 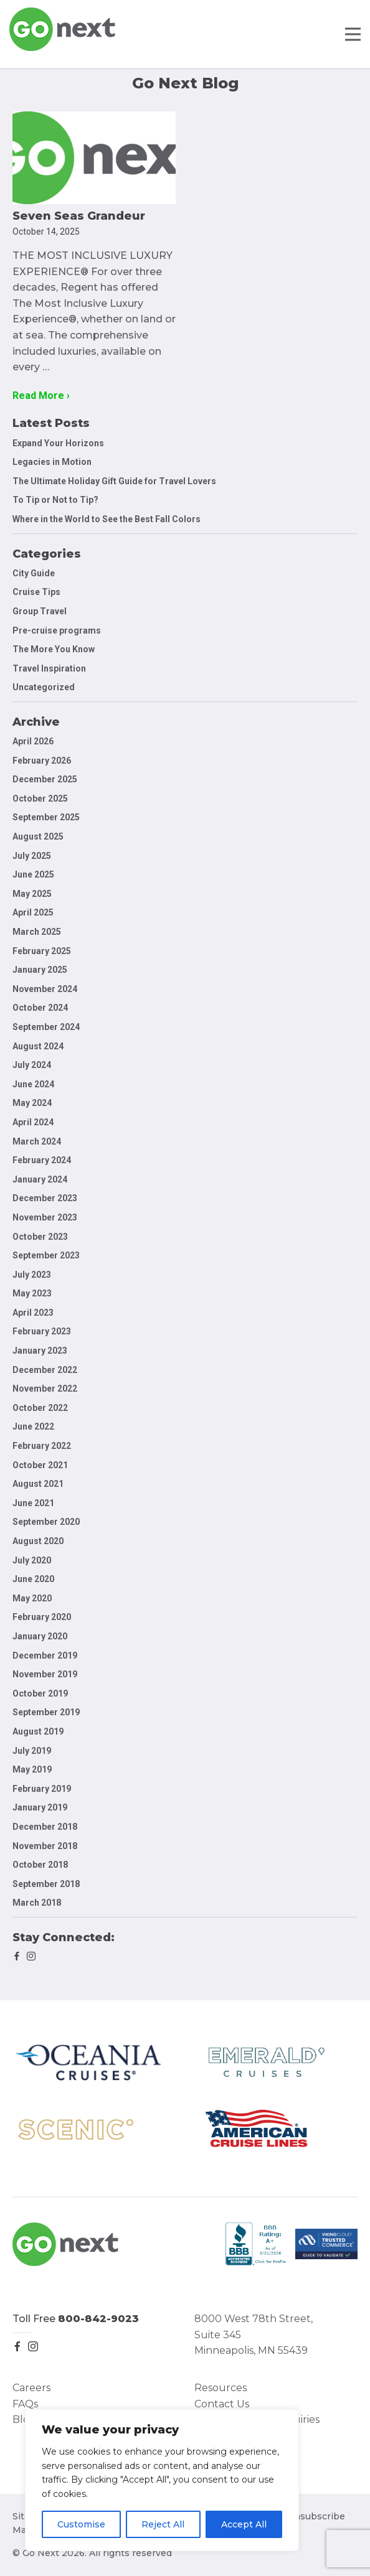 What do you see at coordinates (63, 29) in the screenshot?
I see `Go Next` at bounding box center [63, 29].